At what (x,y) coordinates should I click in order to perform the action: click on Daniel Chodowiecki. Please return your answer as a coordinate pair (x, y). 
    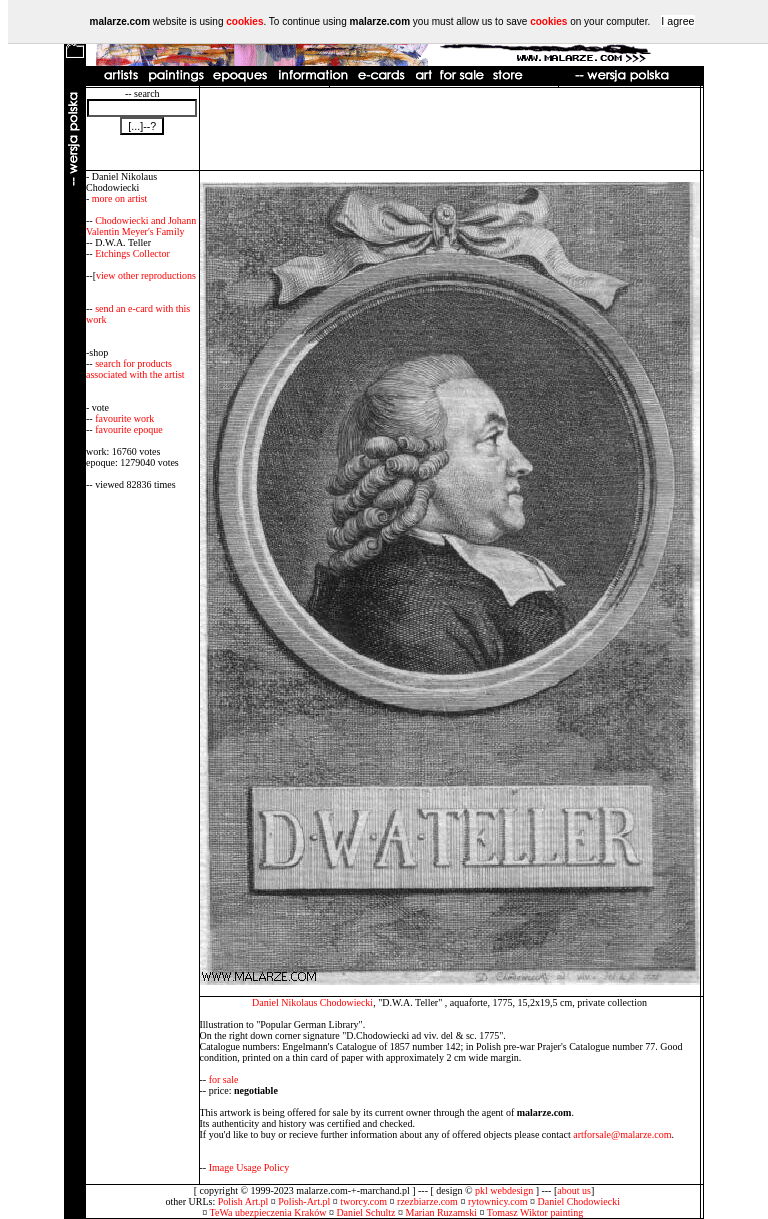
    Looking at the image, I should click on (579, 1201).